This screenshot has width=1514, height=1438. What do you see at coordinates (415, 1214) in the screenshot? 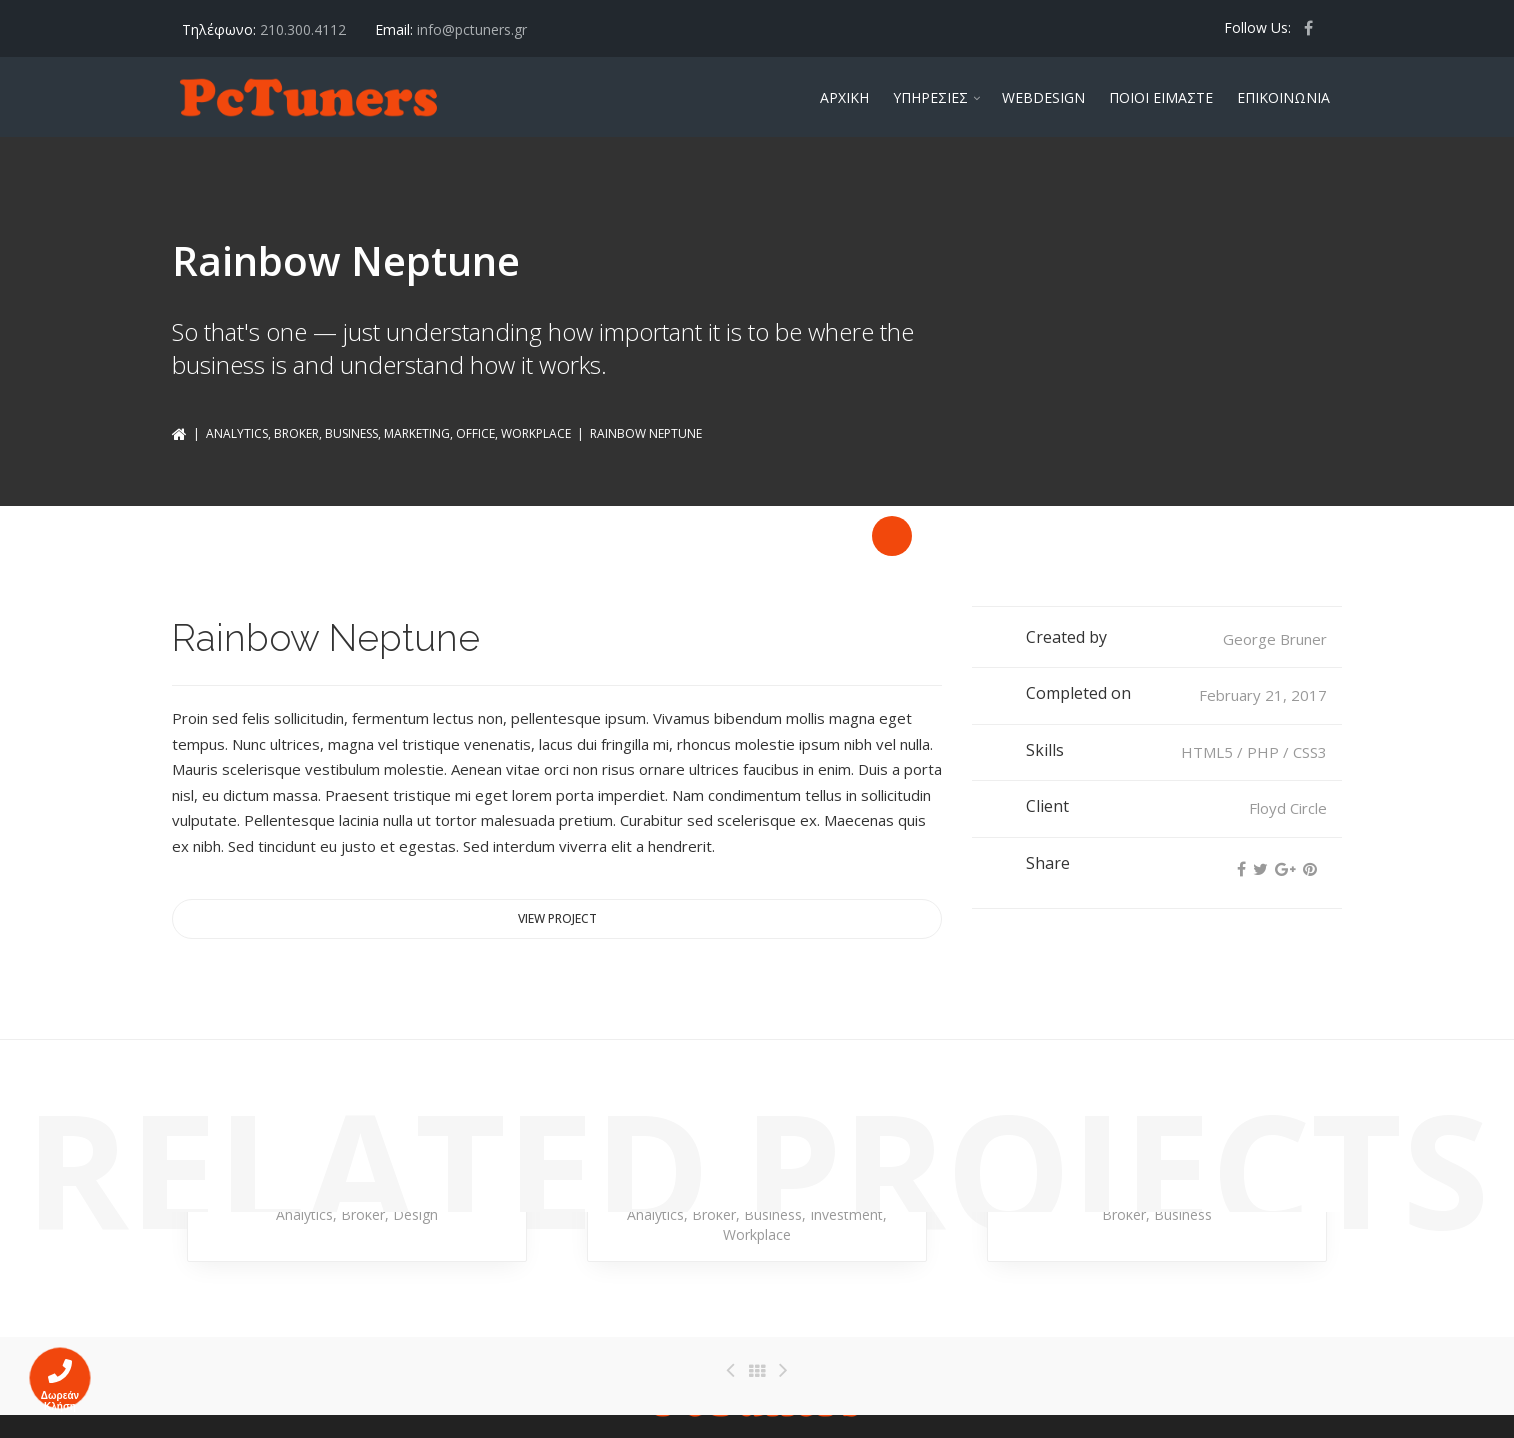
I see `Design` at bounding box center [415, 1214].